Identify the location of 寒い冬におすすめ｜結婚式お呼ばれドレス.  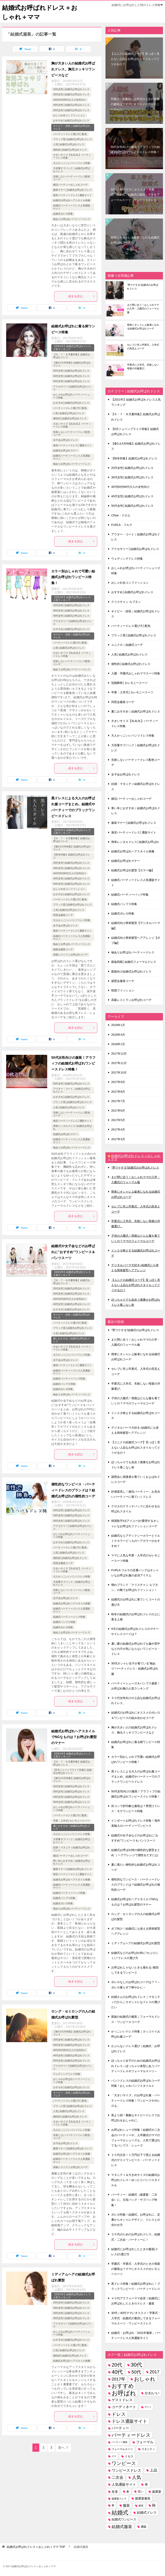
(135, 810).